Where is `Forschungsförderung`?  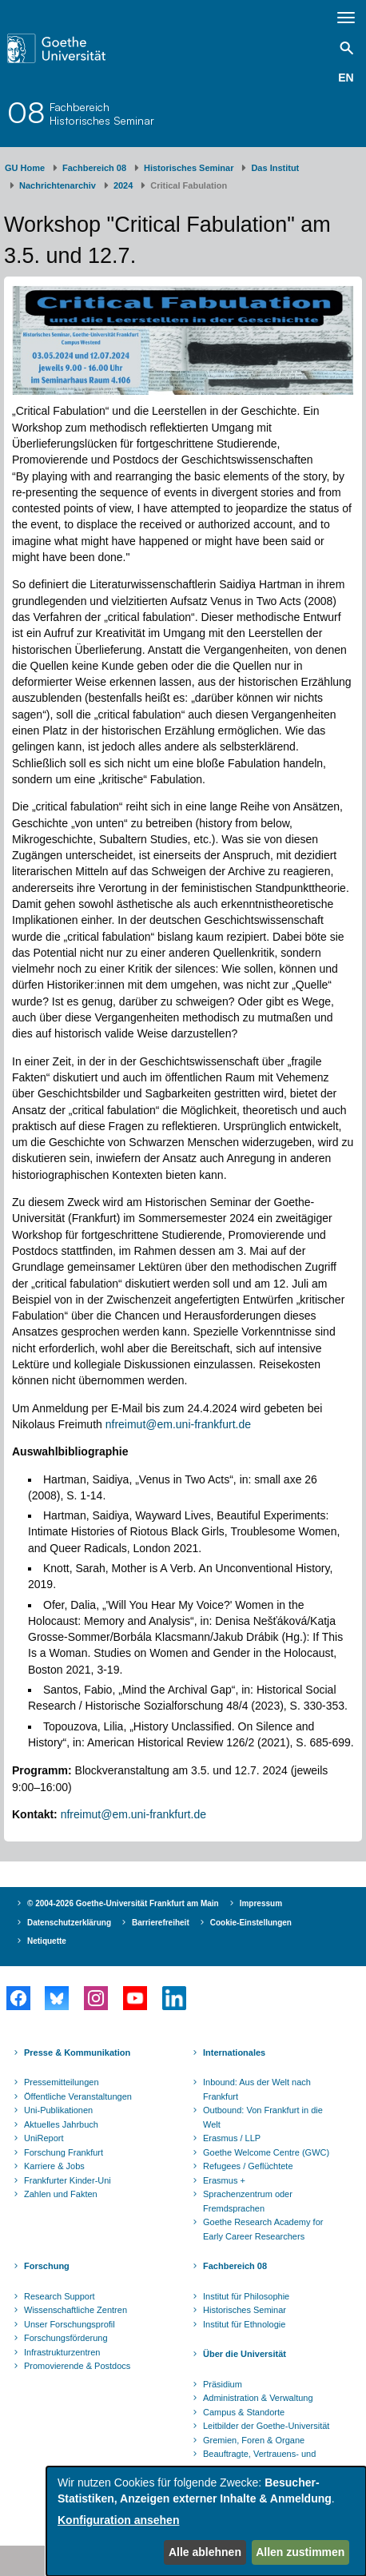
Forschungsförderung is located at coordinates (66, 2338).